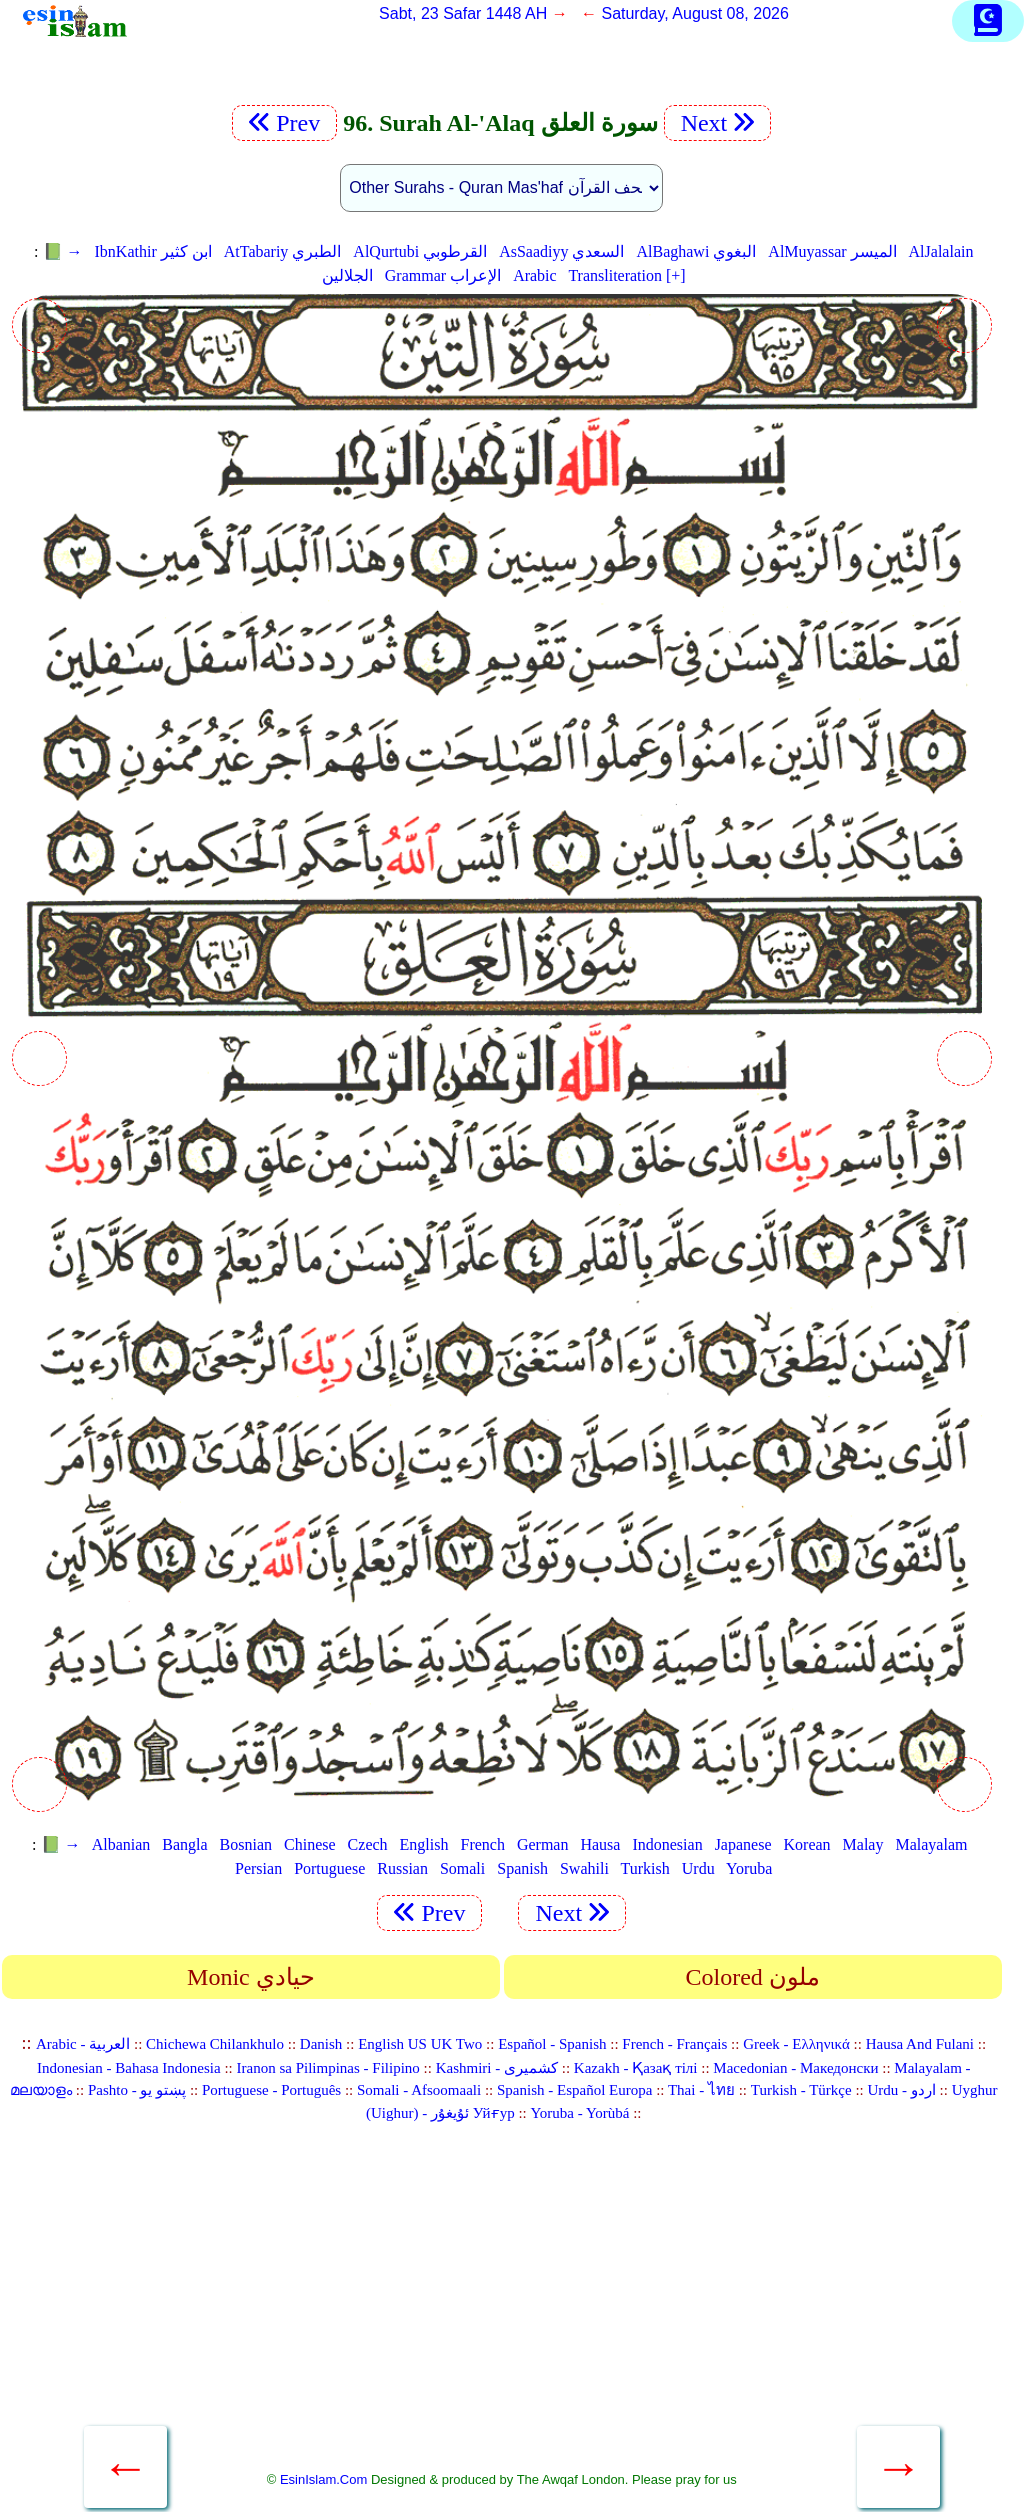 The height and width of the screenshot is (2512, 1024). I want to click on Yoruba, so click(749, 1868).